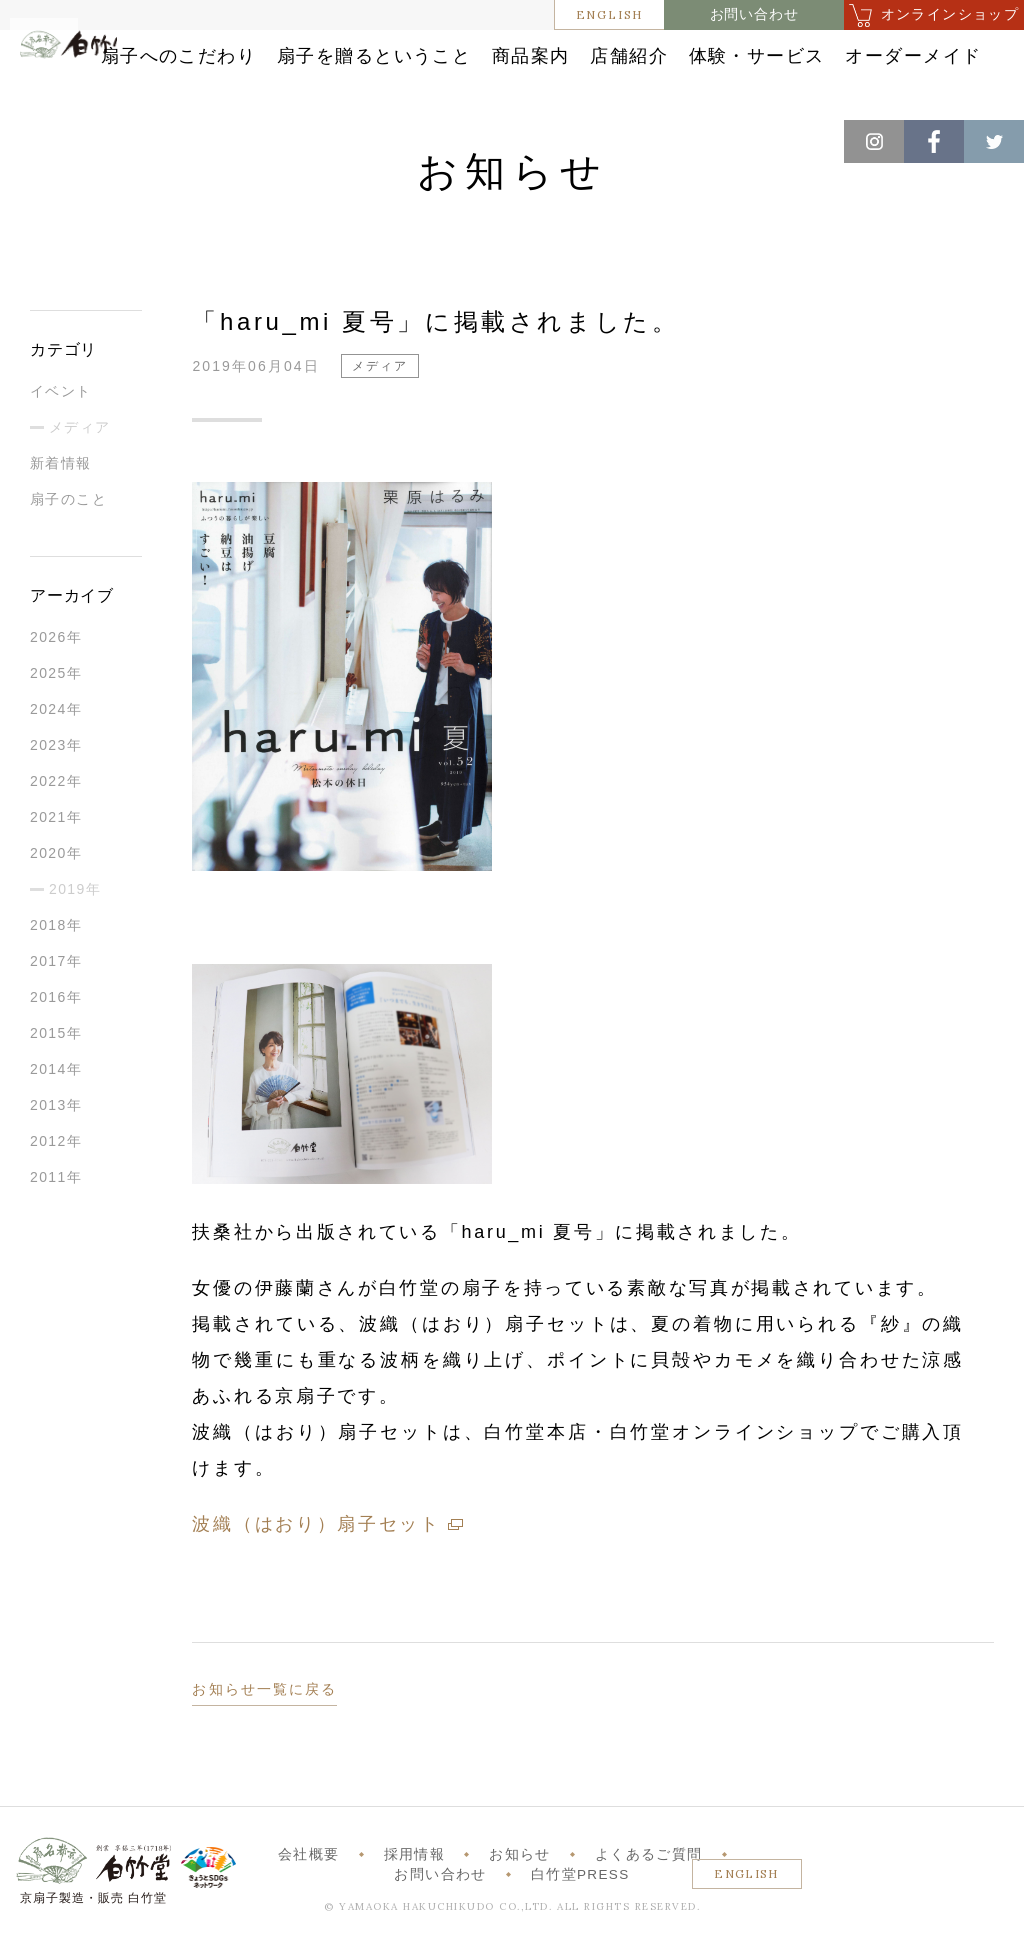  Describe the element at coordinates (839, 52) in the screenshot. I see `店舗紹介` at that location.